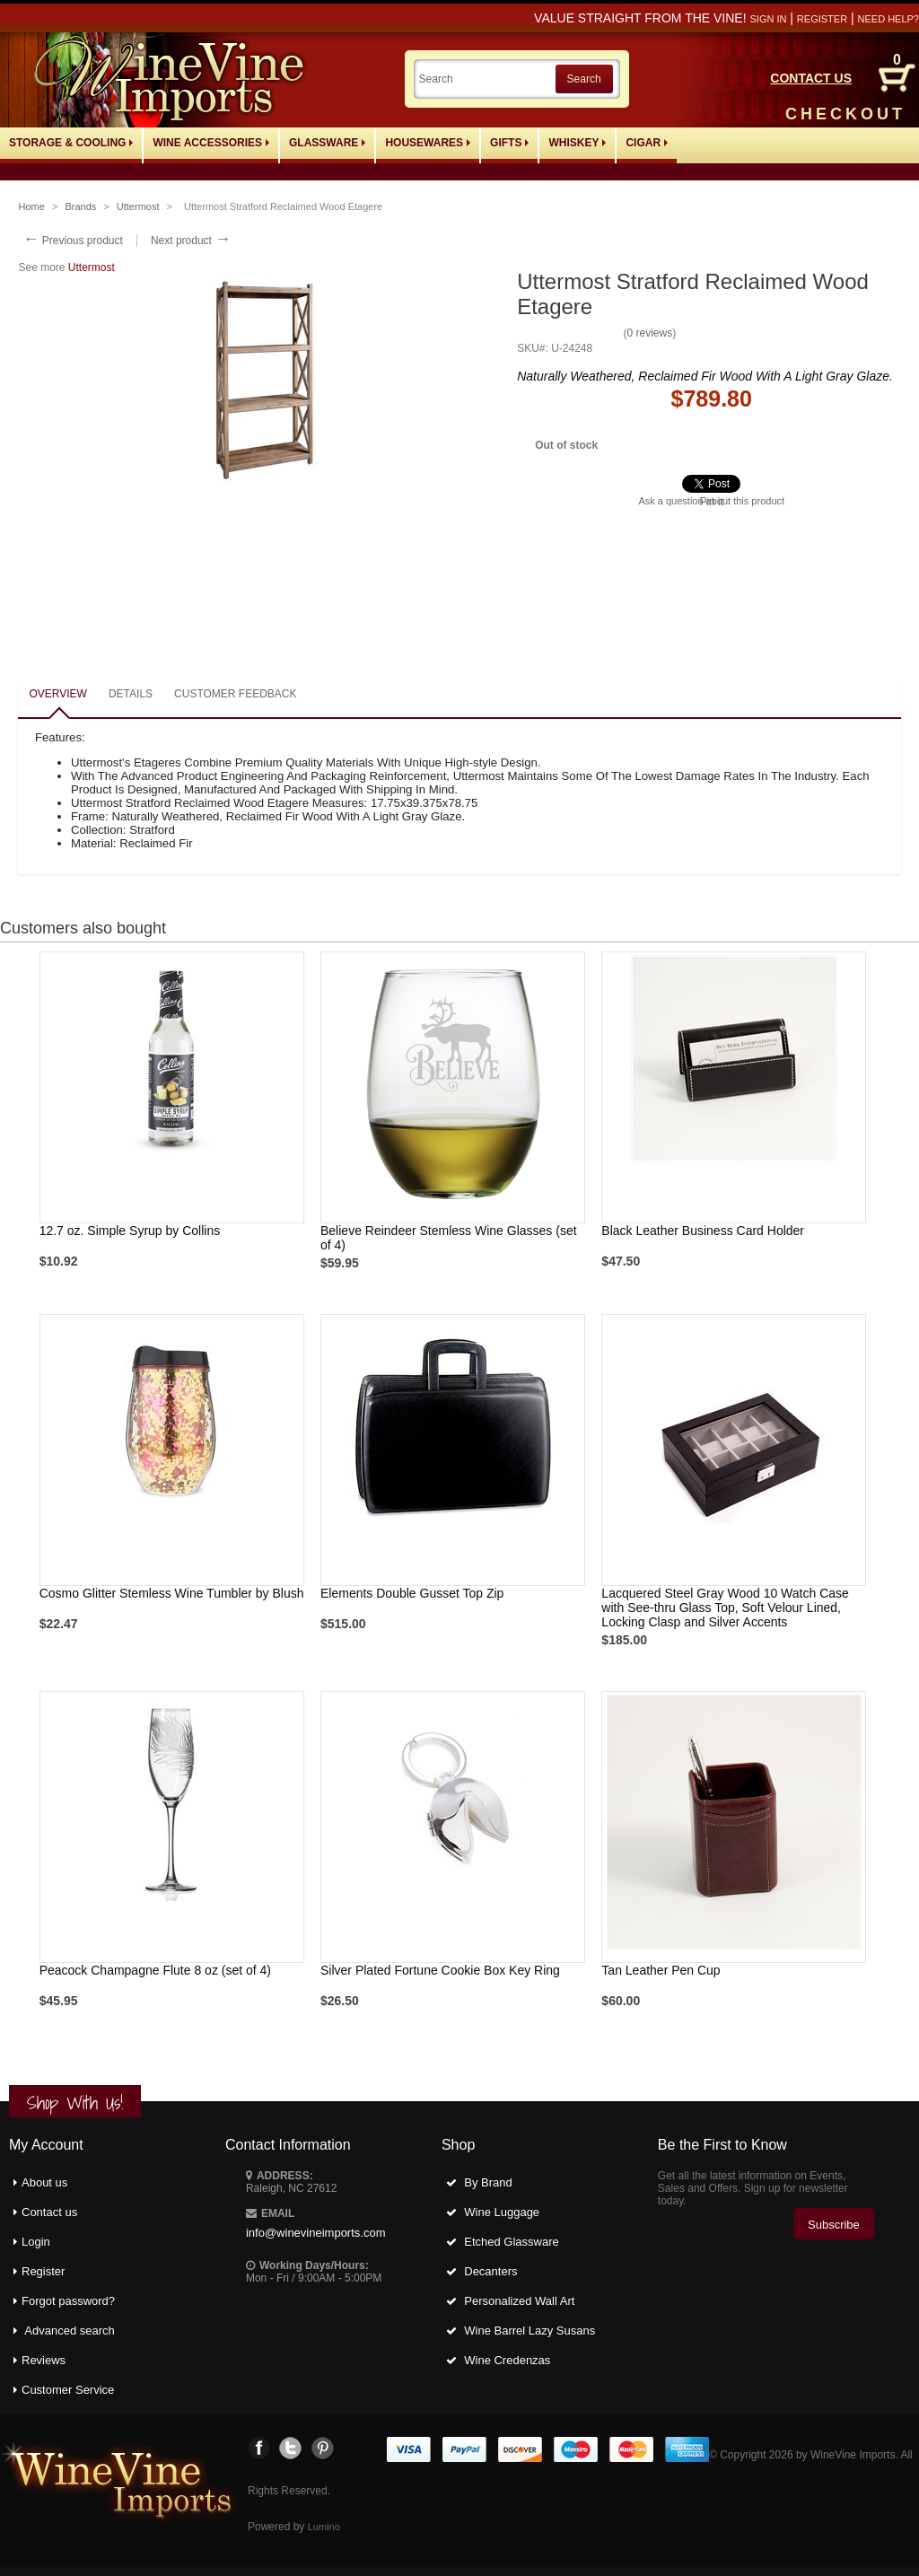 The image size is (919, 2576). Describe the element at coordinates (519, 2301) in the screenshot. I see `Personalized Wall Art` at that location.